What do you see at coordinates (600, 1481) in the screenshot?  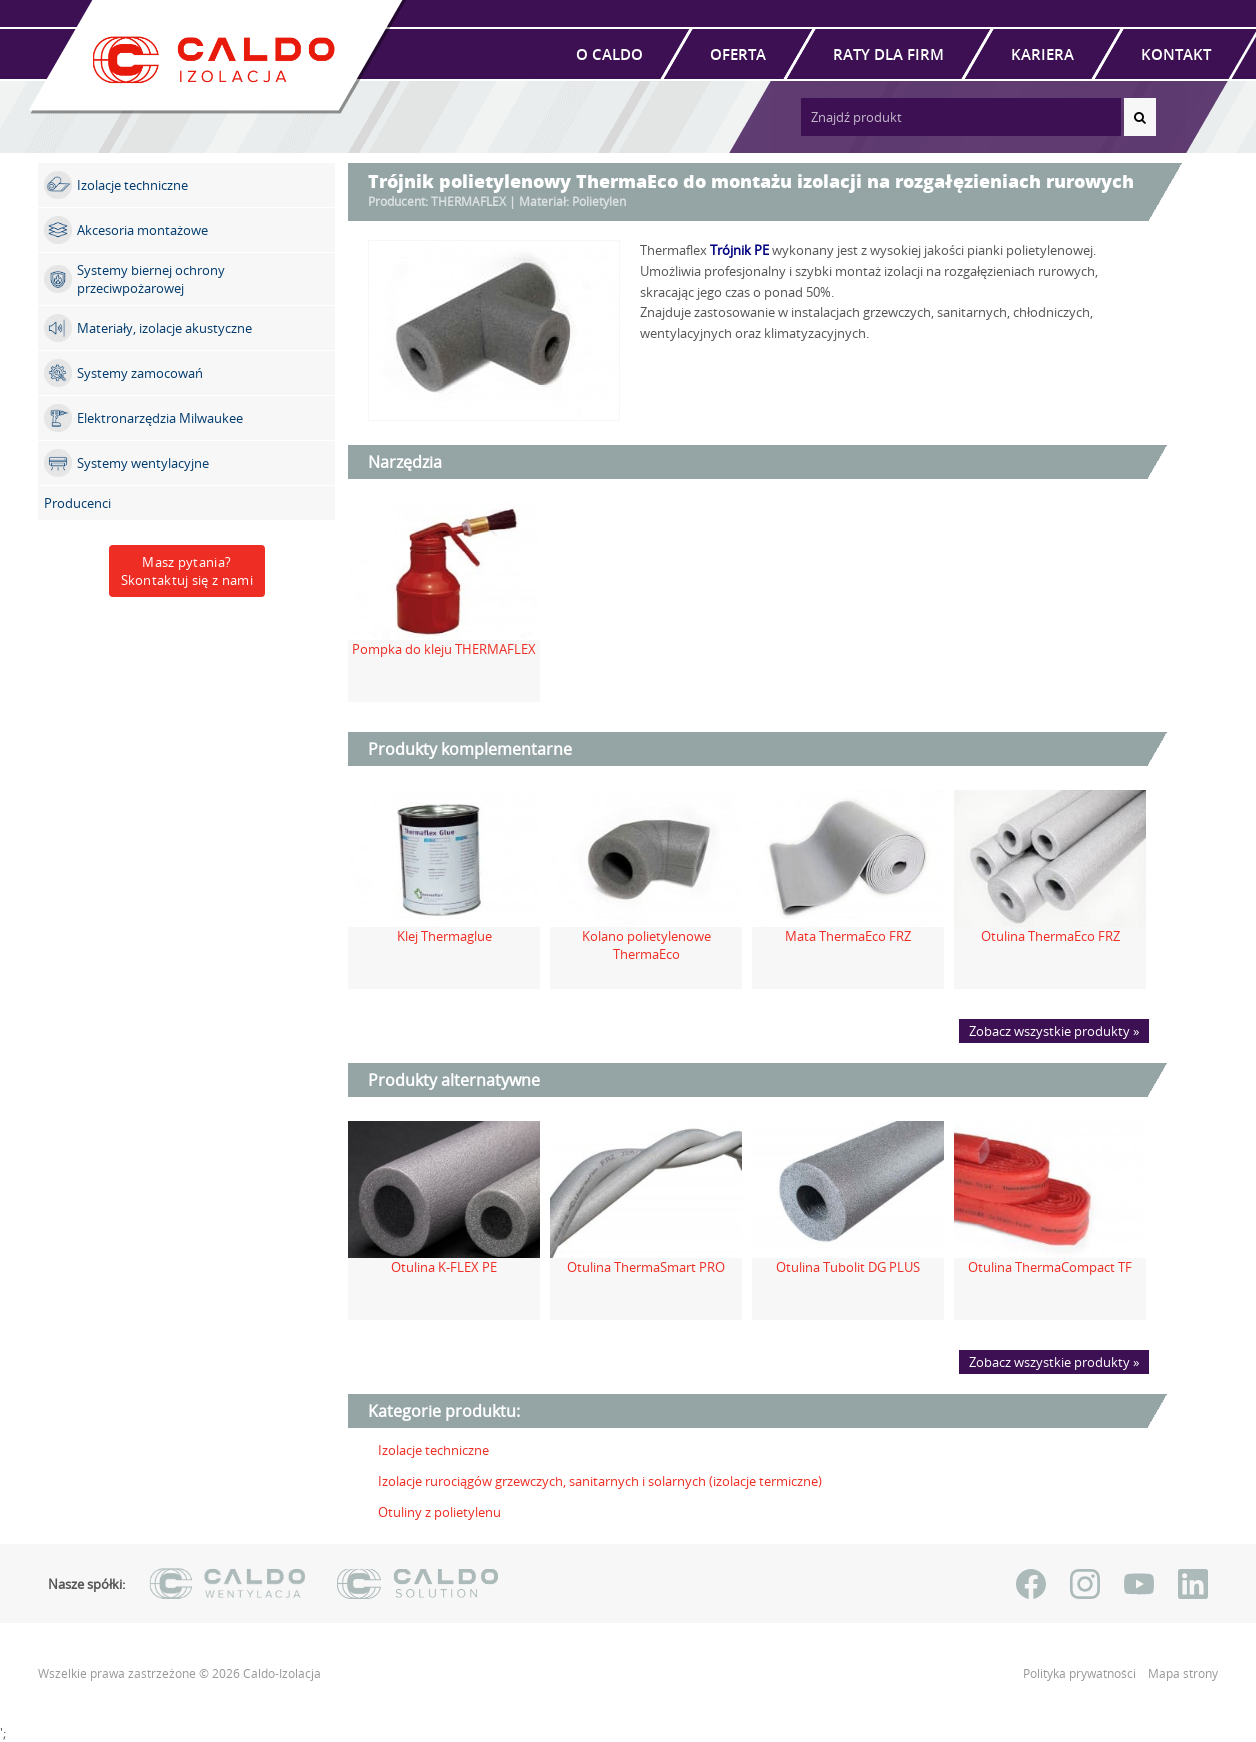 I see `Izolacje rurociągów grzewczych, sanitarnych i solarnych (izolacje termiczne)` at bounding box center [600, 1481].